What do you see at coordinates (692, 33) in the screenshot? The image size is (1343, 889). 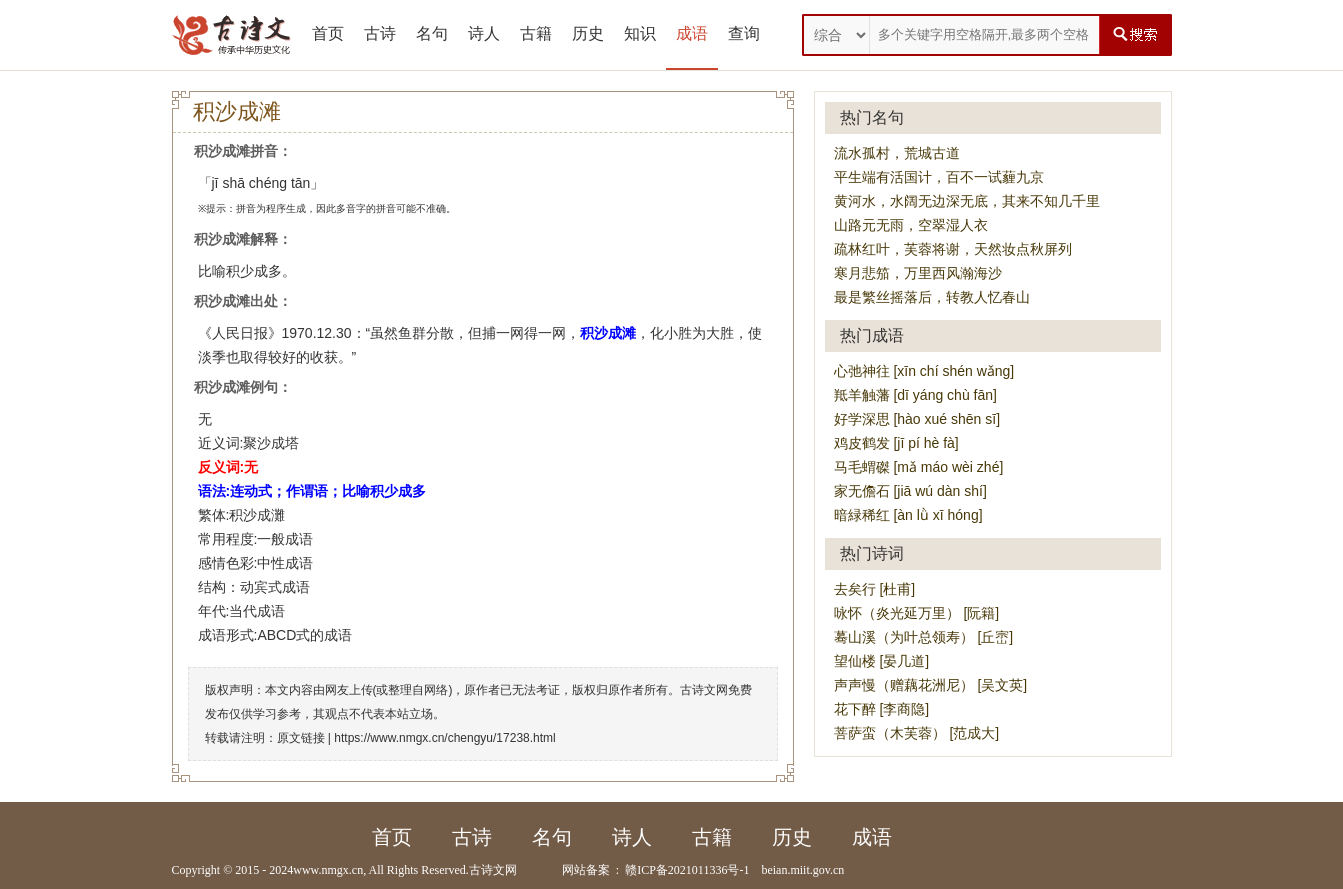 I see `成语` at bounding box center [692, 33].